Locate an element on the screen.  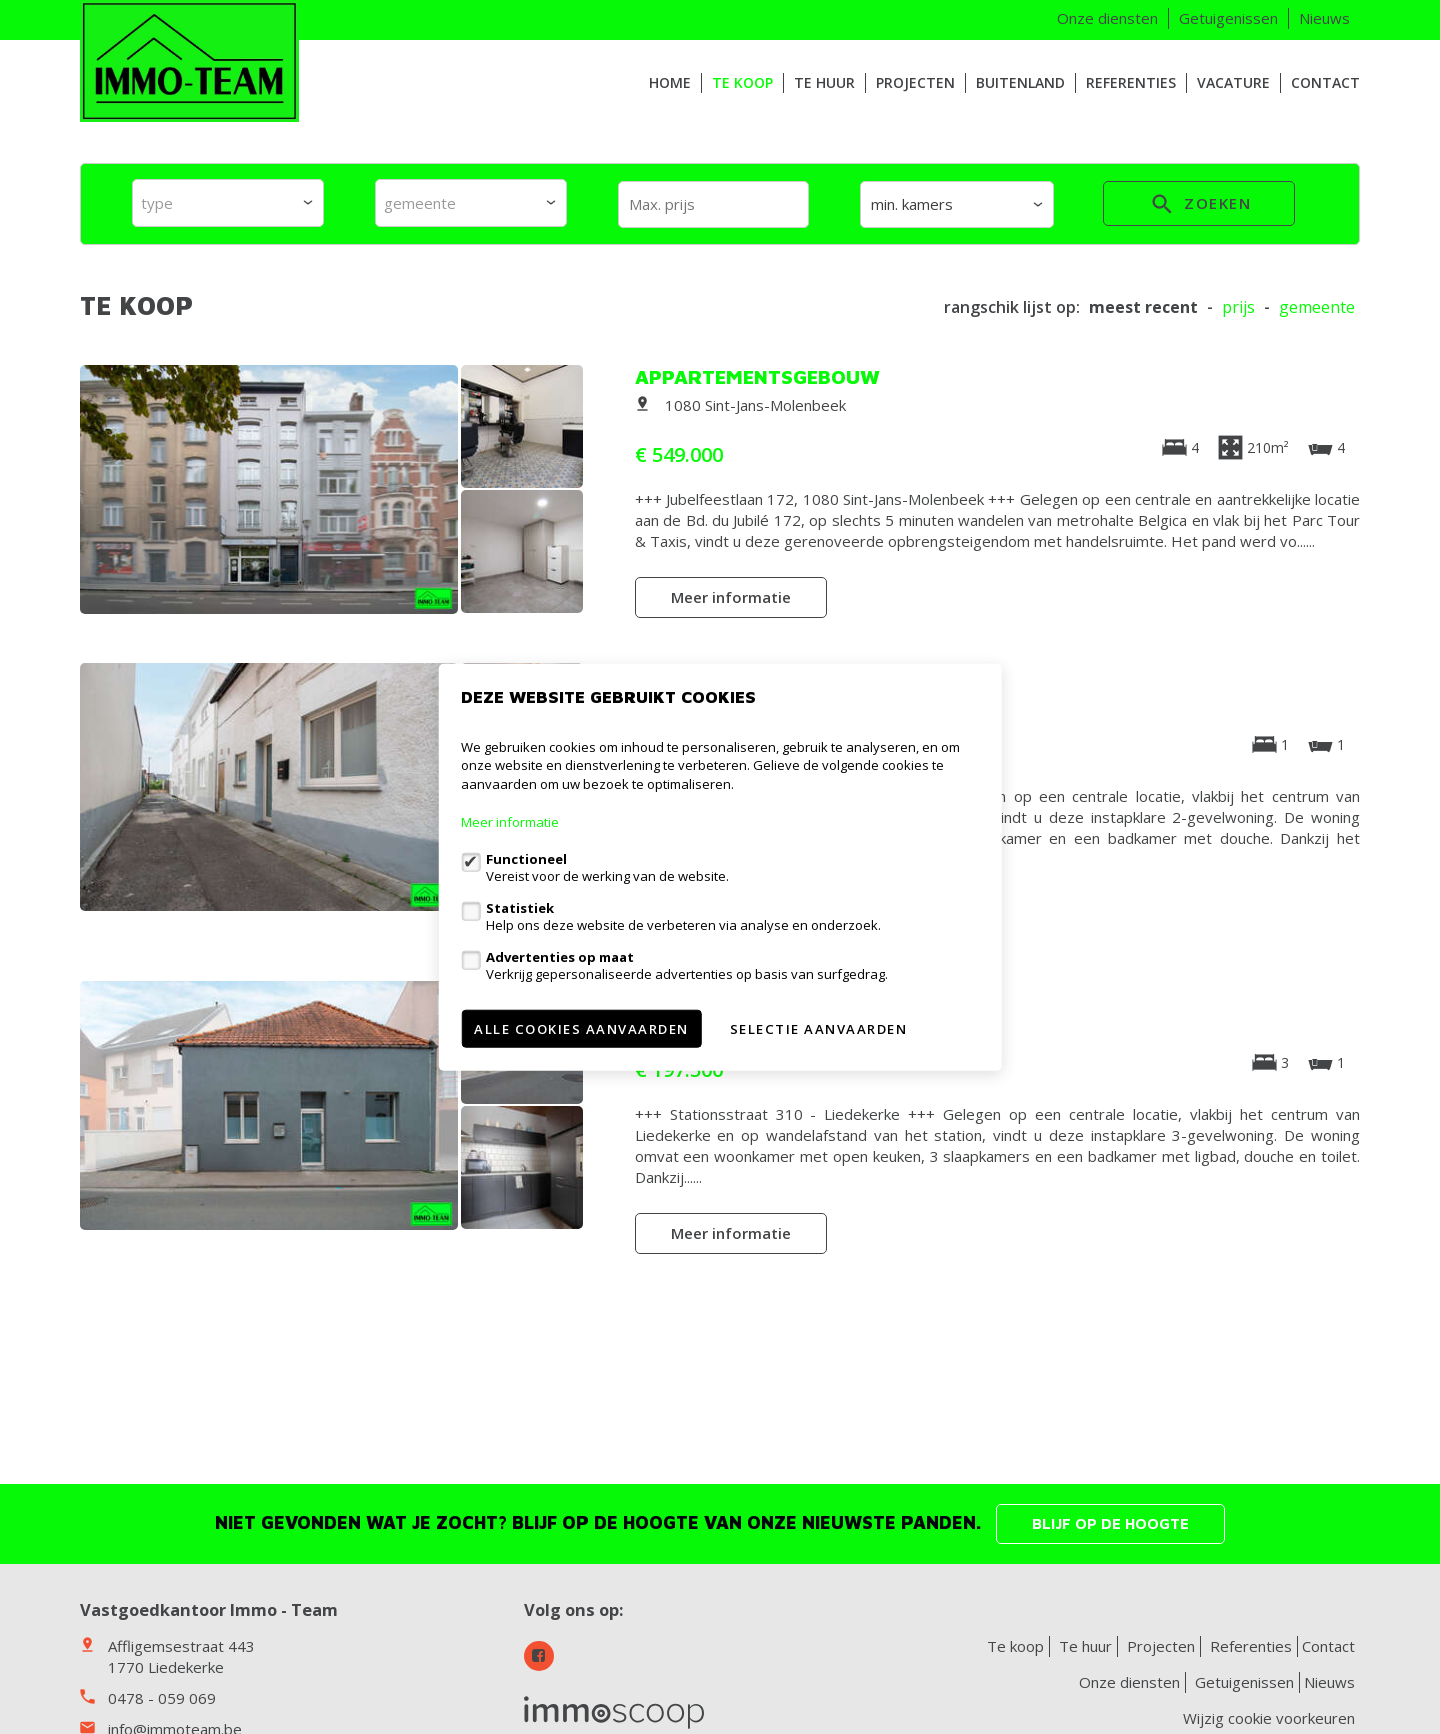
Prijs is located at coordinates (1238, 307).